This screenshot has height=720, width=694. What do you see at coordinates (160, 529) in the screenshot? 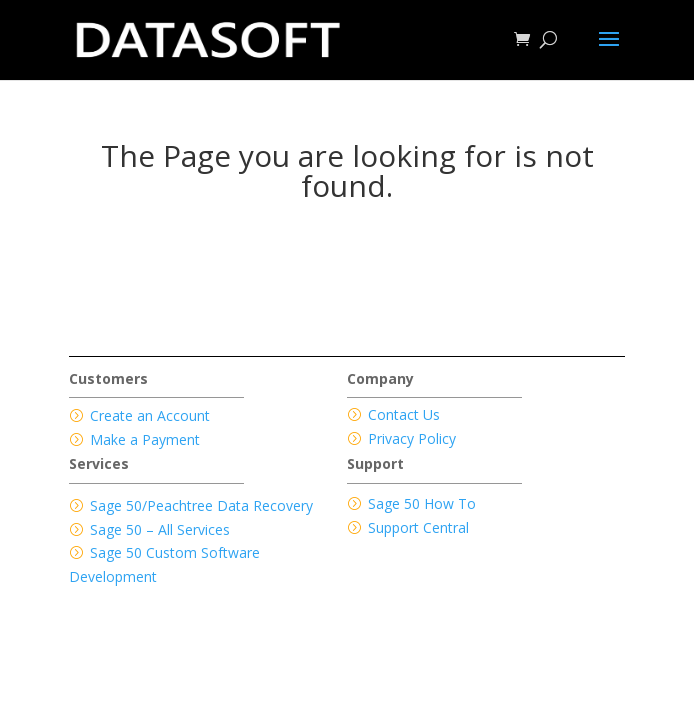
I see `Sage 50 – All Services` at bounding box center [160, 529].